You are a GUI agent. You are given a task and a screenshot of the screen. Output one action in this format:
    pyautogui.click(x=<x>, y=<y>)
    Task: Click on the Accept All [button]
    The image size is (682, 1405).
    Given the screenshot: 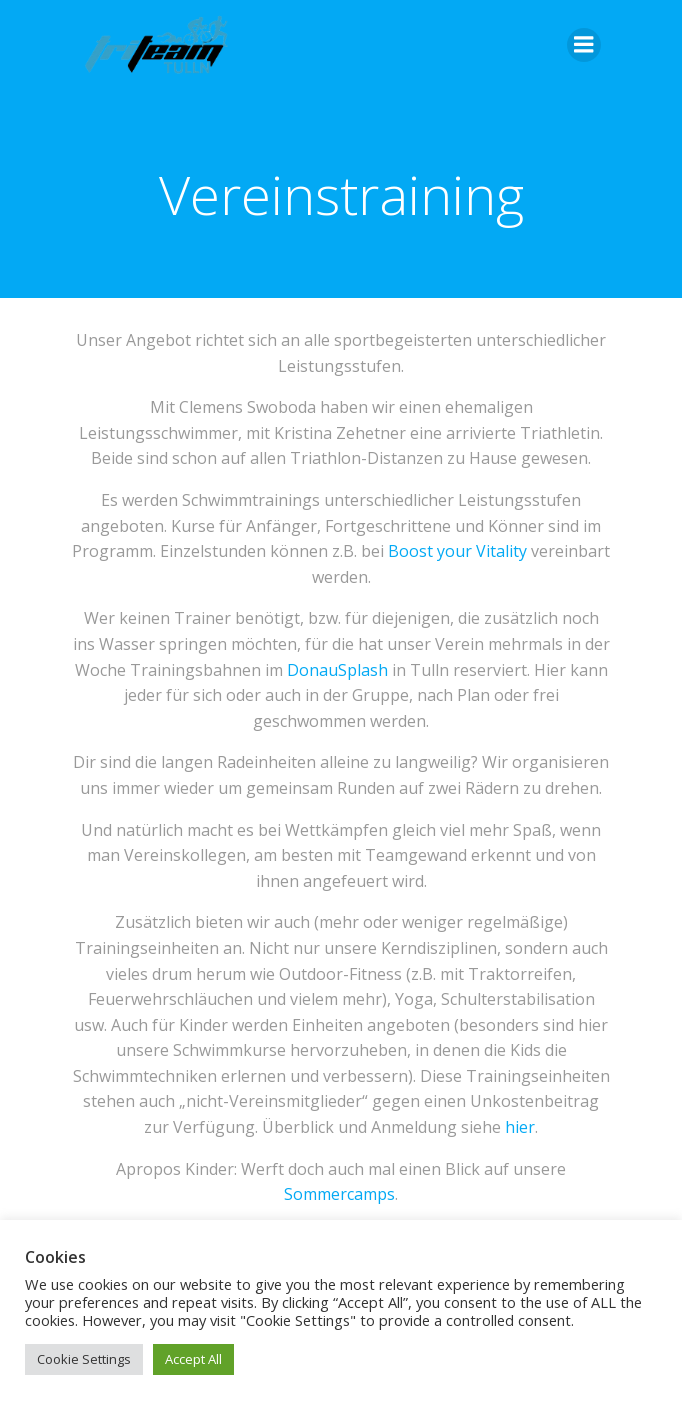 What is the action you would take?
    pyautogui.click(x=193, y=1359)
    